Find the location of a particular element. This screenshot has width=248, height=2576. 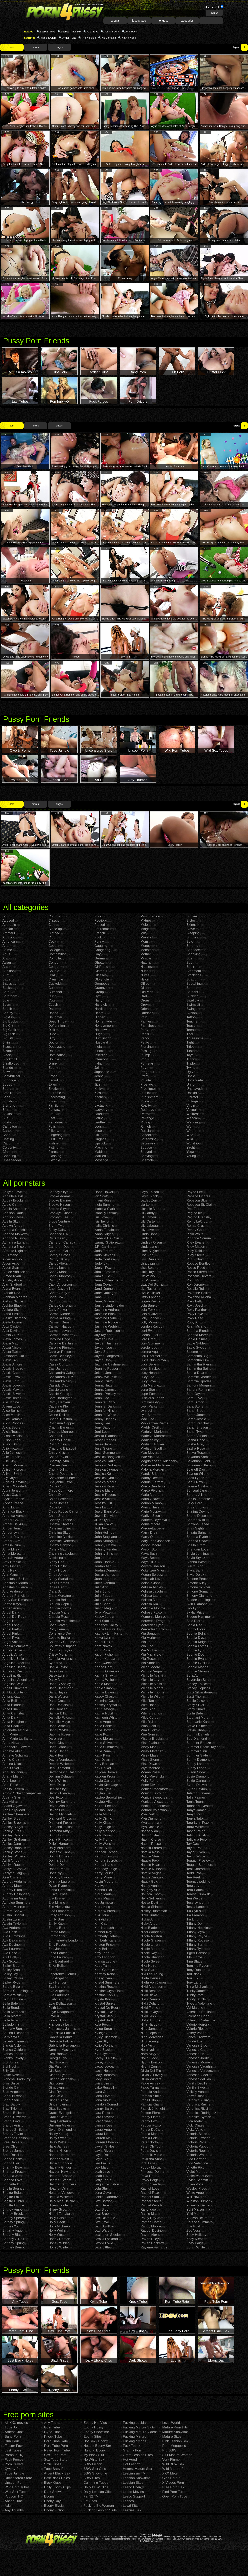

Blowjob is located at coordinates (8, 1072).